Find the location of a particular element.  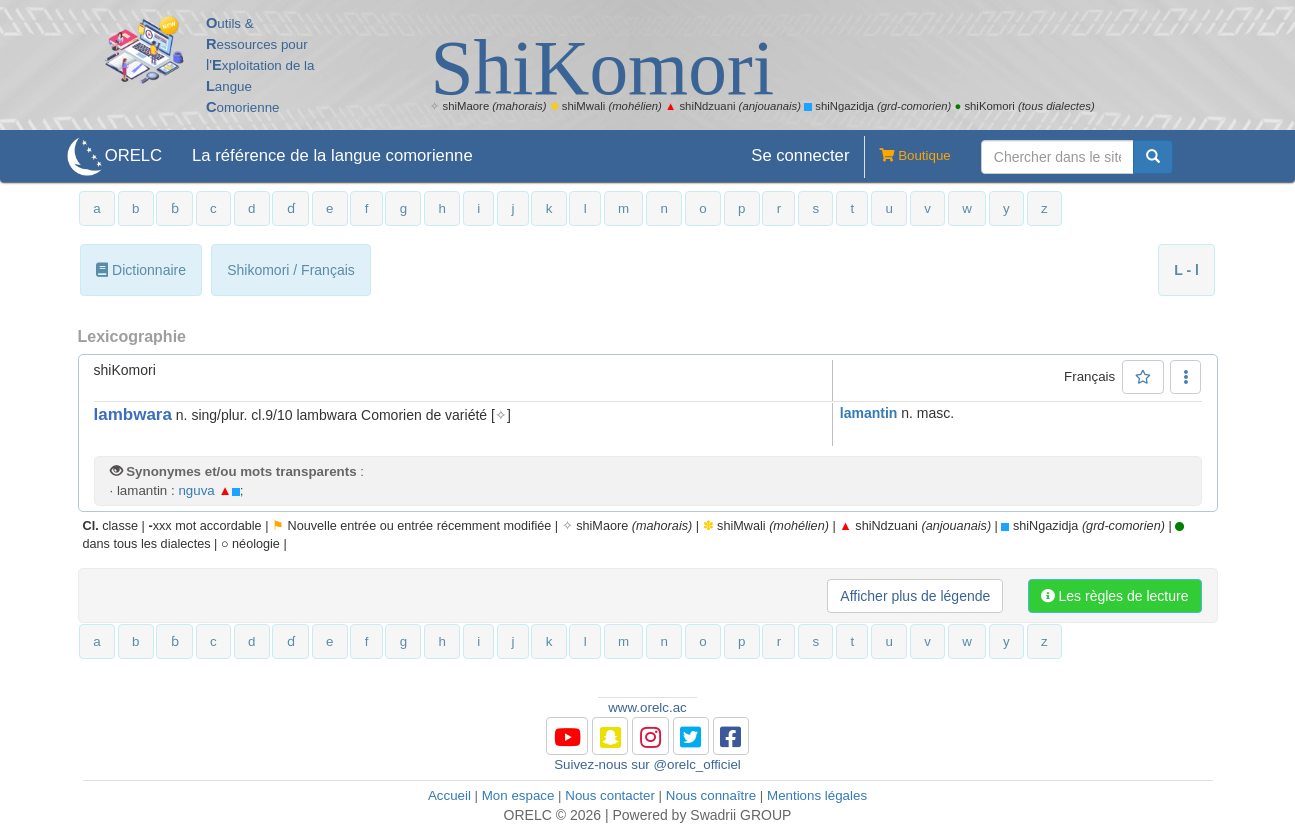

Se connecter is located at coordinates (800, 155).